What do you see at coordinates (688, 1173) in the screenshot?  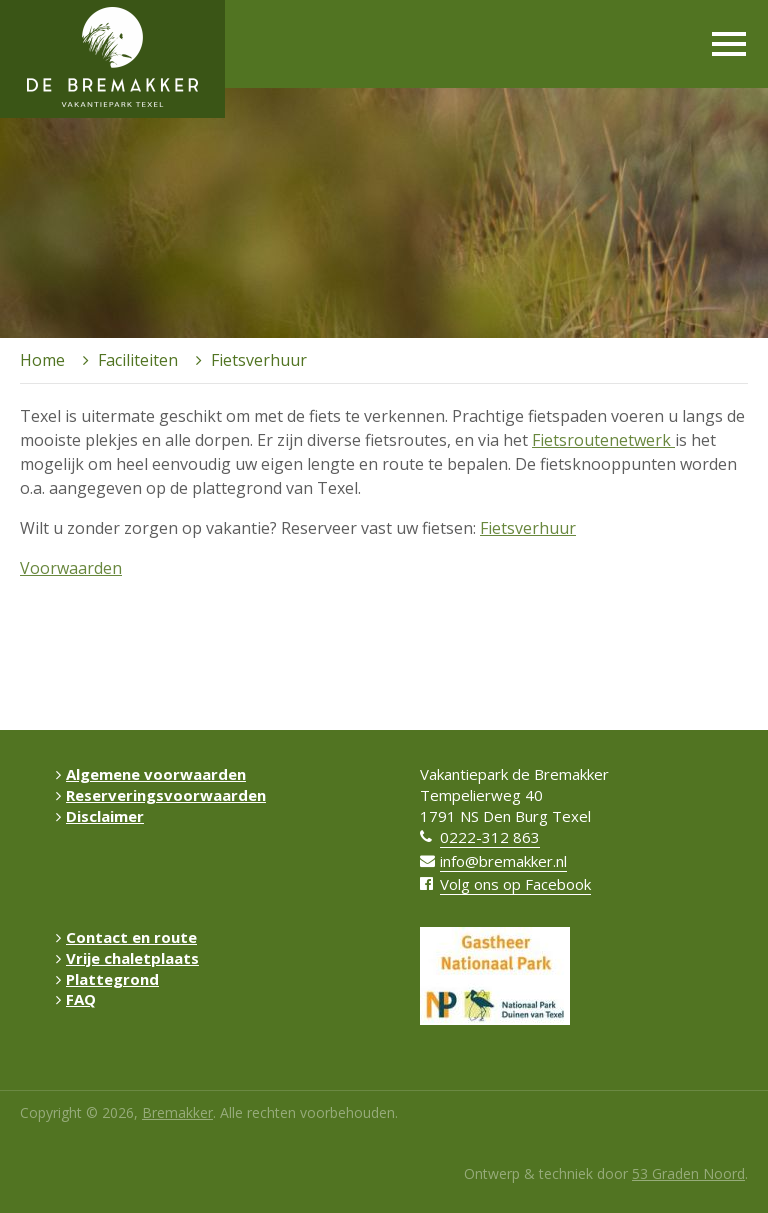 I see `53 Graden Noord` at bounding box center [688, 1173].